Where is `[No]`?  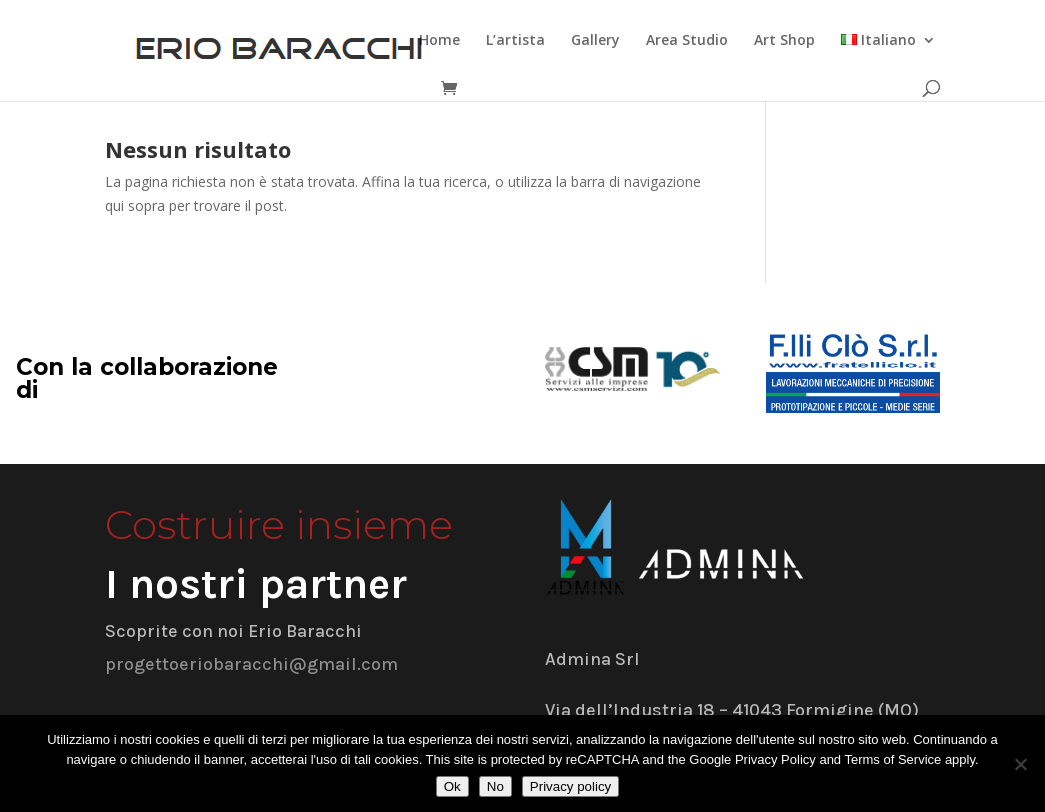
[No] is located at coordinates (1020, 764).